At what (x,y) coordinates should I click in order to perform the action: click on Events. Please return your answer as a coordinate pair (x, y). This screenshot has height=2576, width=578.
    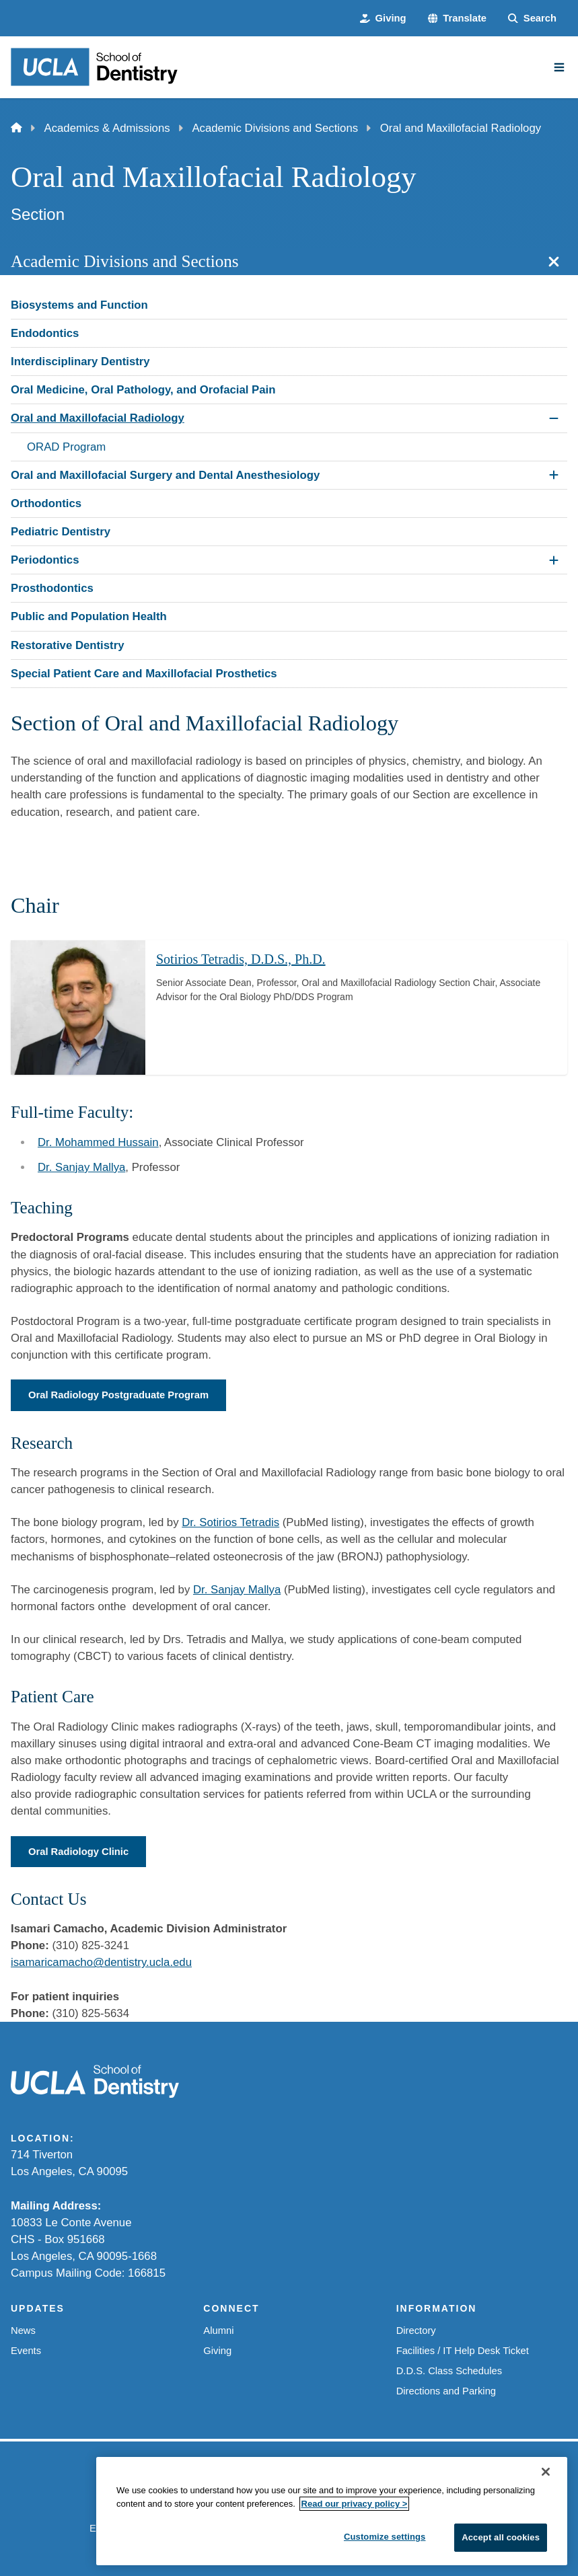
    Looking at the image, I should click on (26, 2350).